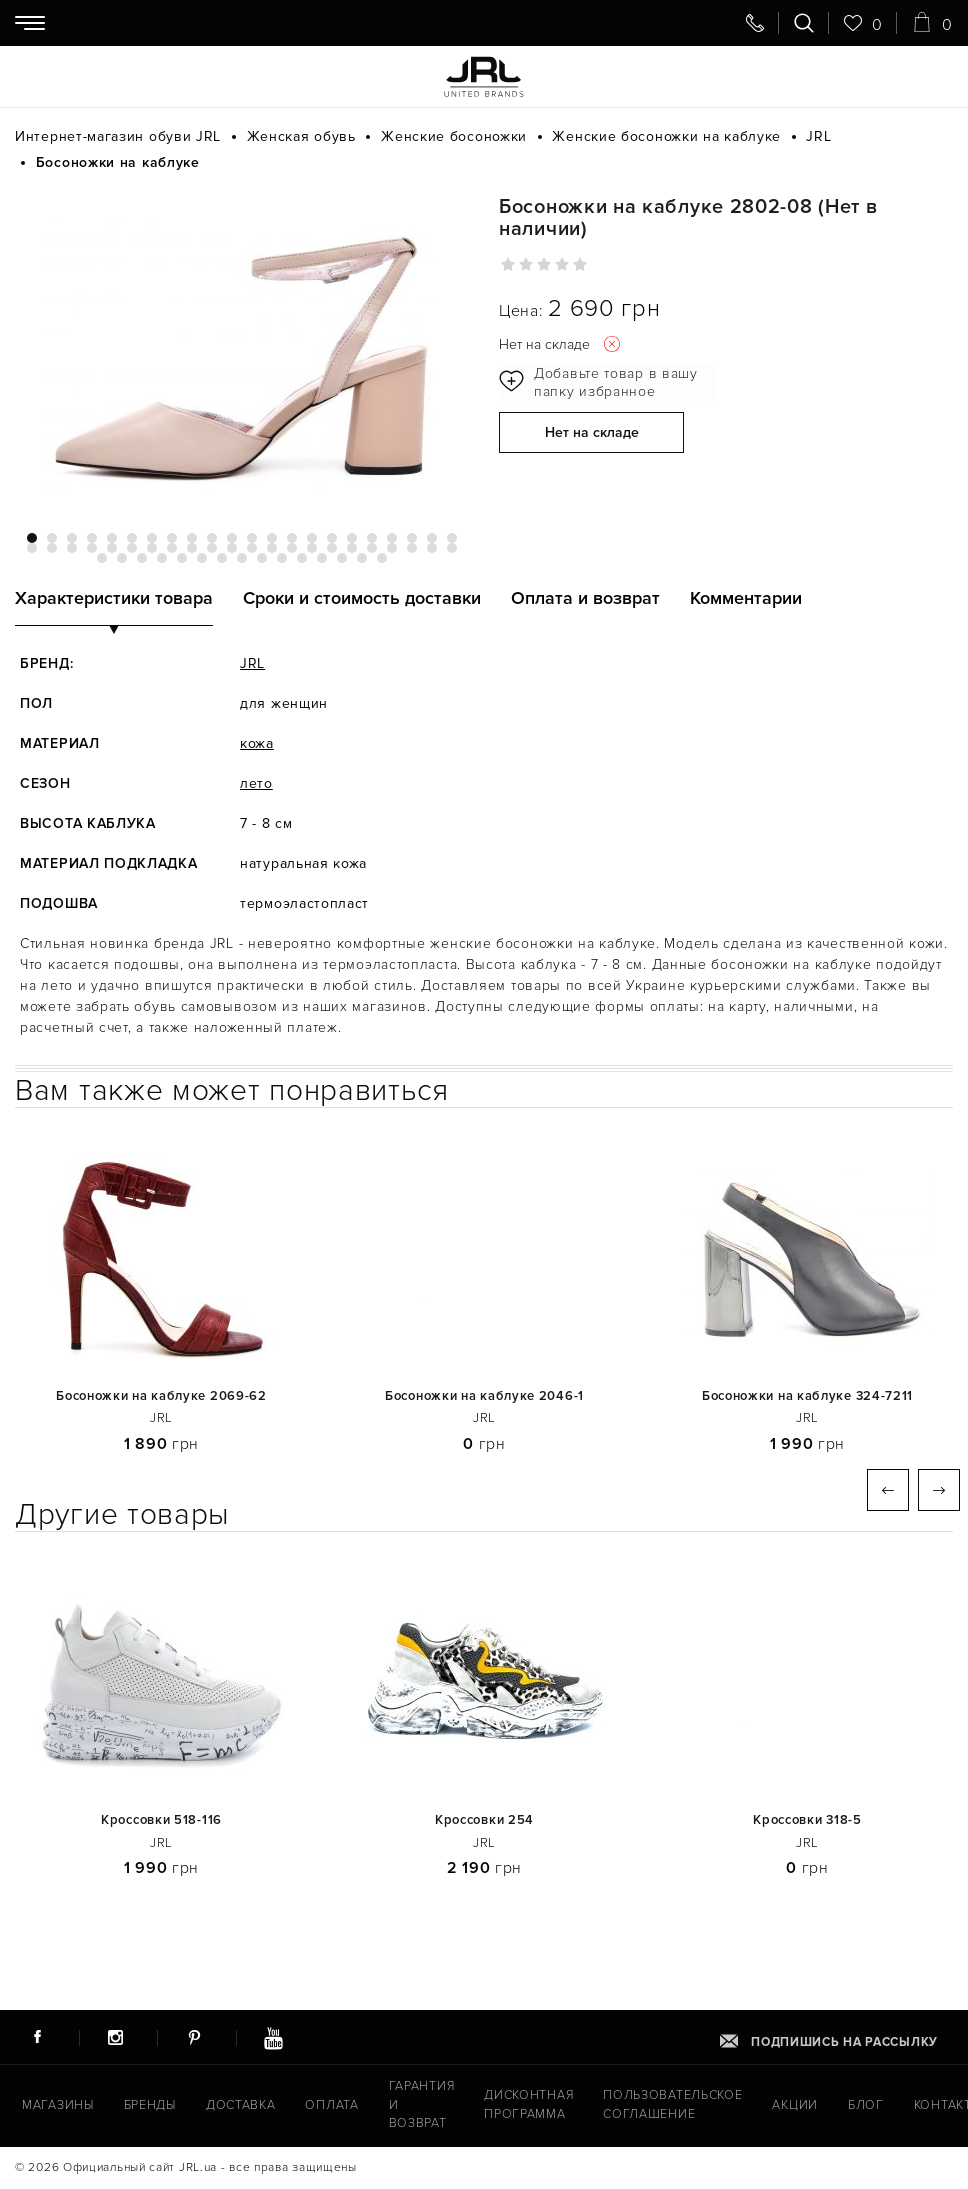 The image size is (968, 2189). Describe the element at coordinates (841, 2106) in the screenshot. I see `Блог` at that location.